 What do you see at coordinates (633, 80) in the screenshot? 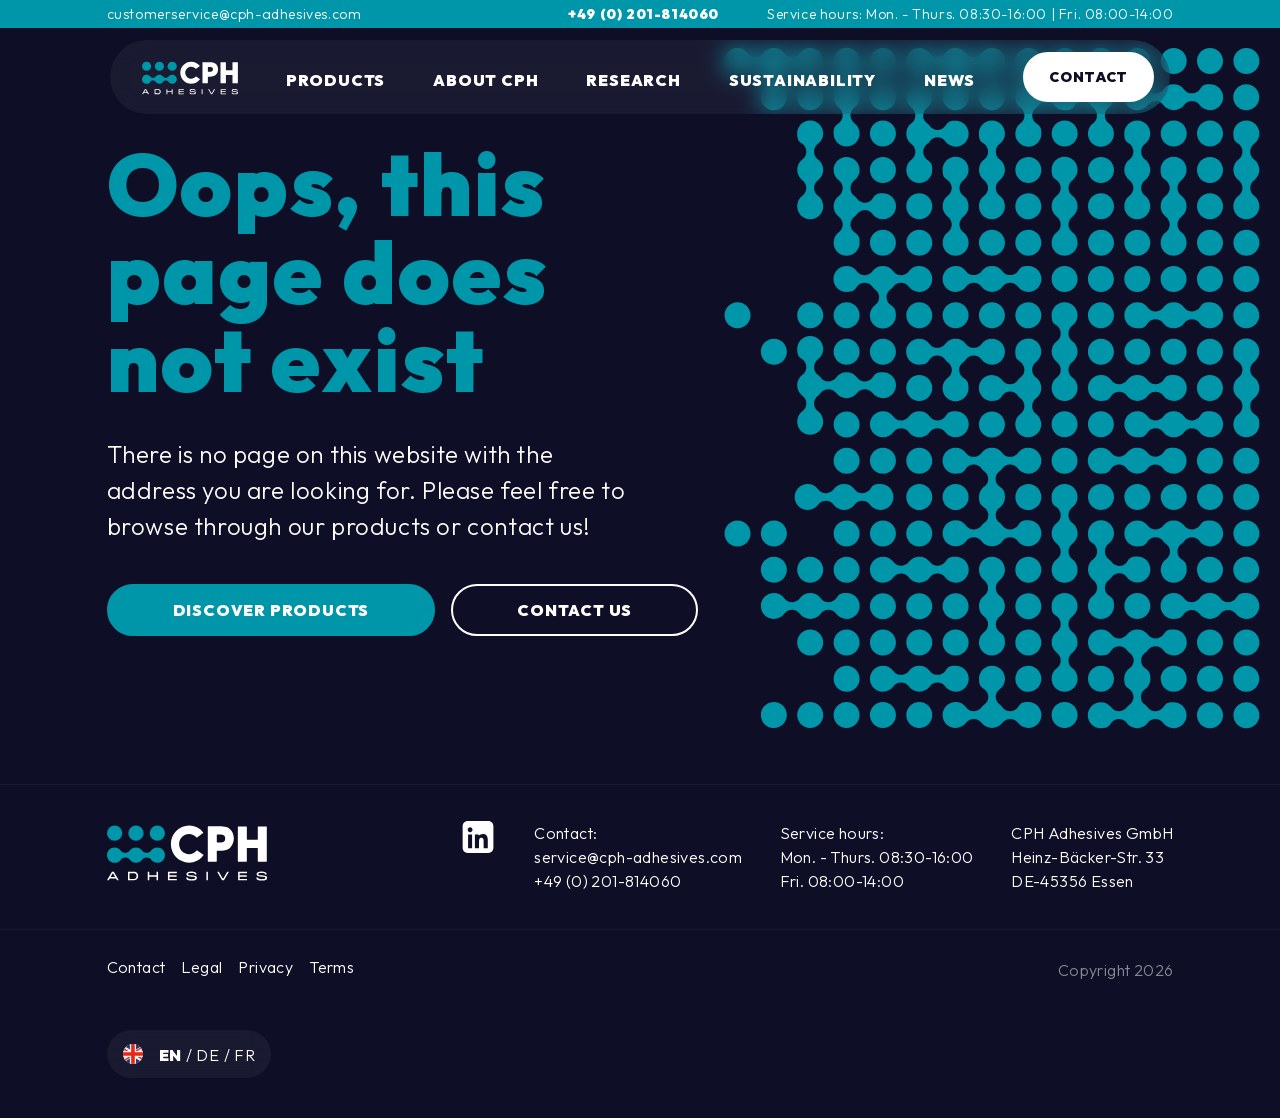
I see `Research` at bounding box center [633, 80].